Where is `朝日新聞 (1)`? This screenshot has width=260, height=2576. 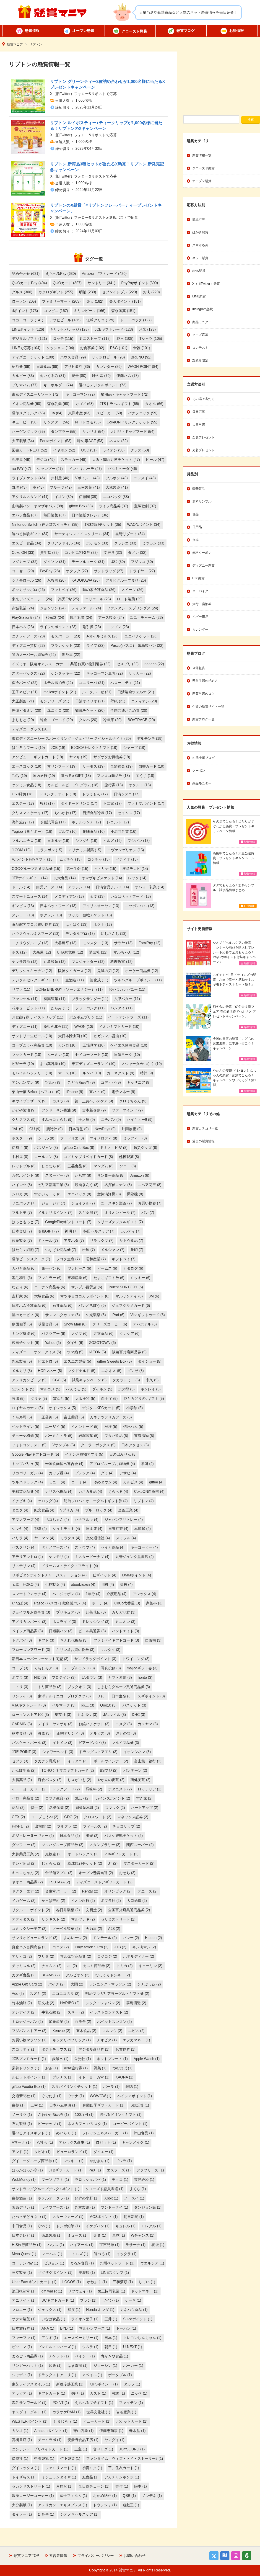 朝日新聞 (1) is located at coordinates (134, 2217).